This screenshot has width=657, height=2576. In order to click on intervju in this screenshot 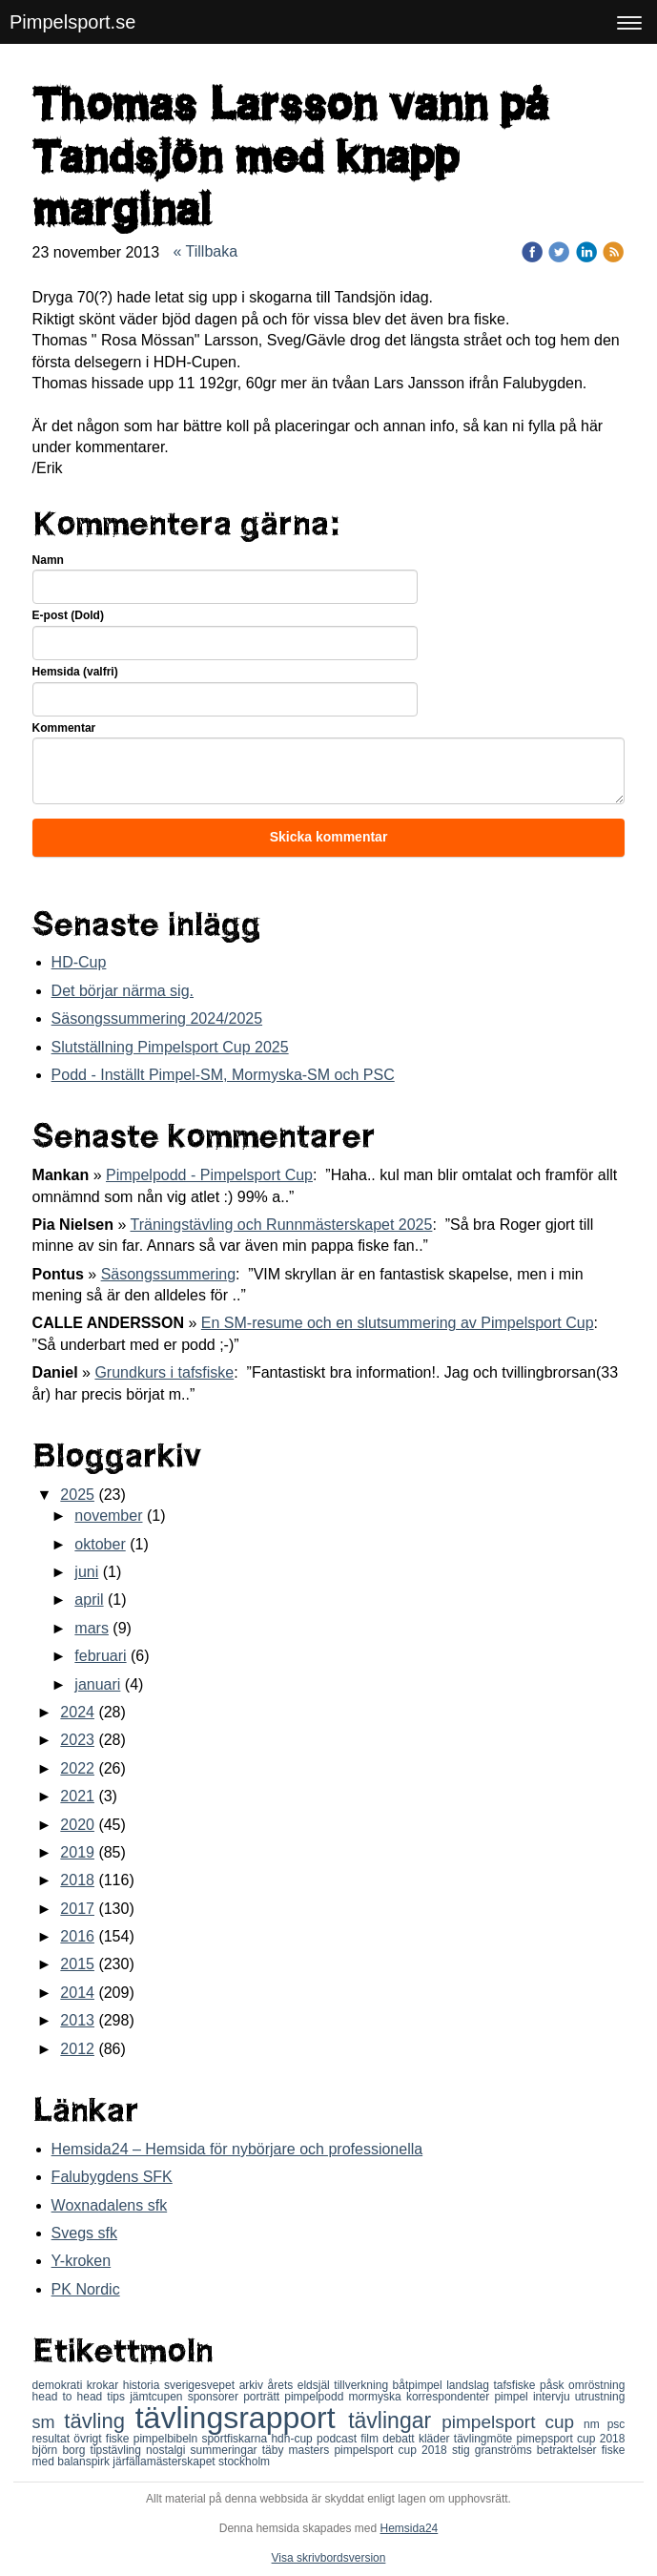, I will do `click(554, 2396)`.